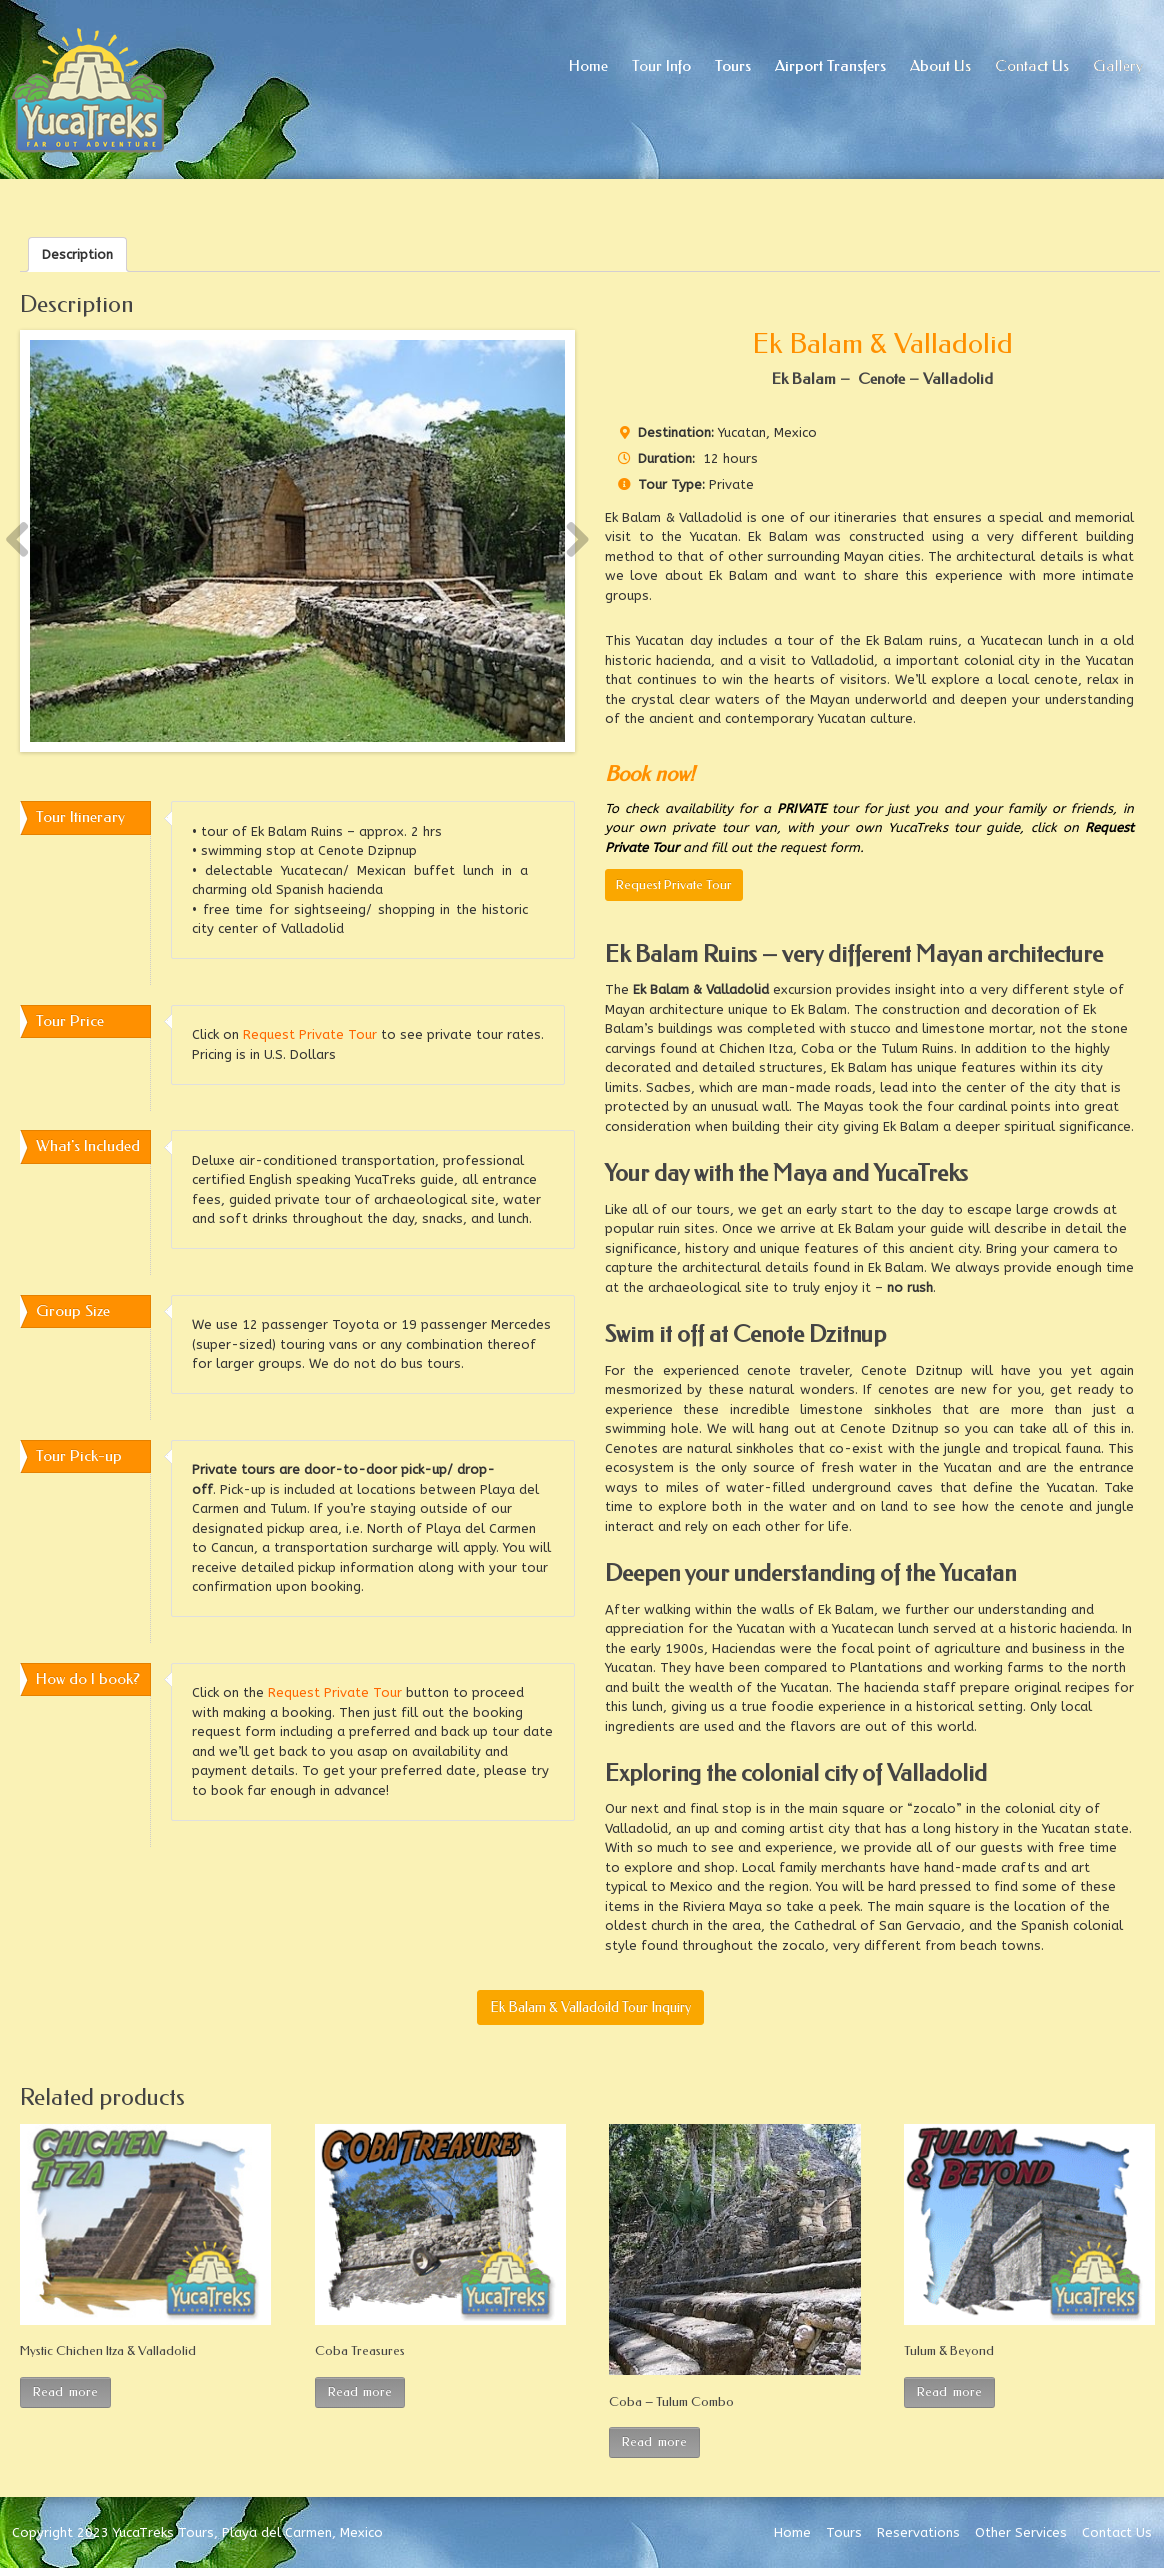 This screenshot has height=2568, width=1164. I want to click on Ek Balam & Valladoild Tour Inquiry, so click(590, 2007).